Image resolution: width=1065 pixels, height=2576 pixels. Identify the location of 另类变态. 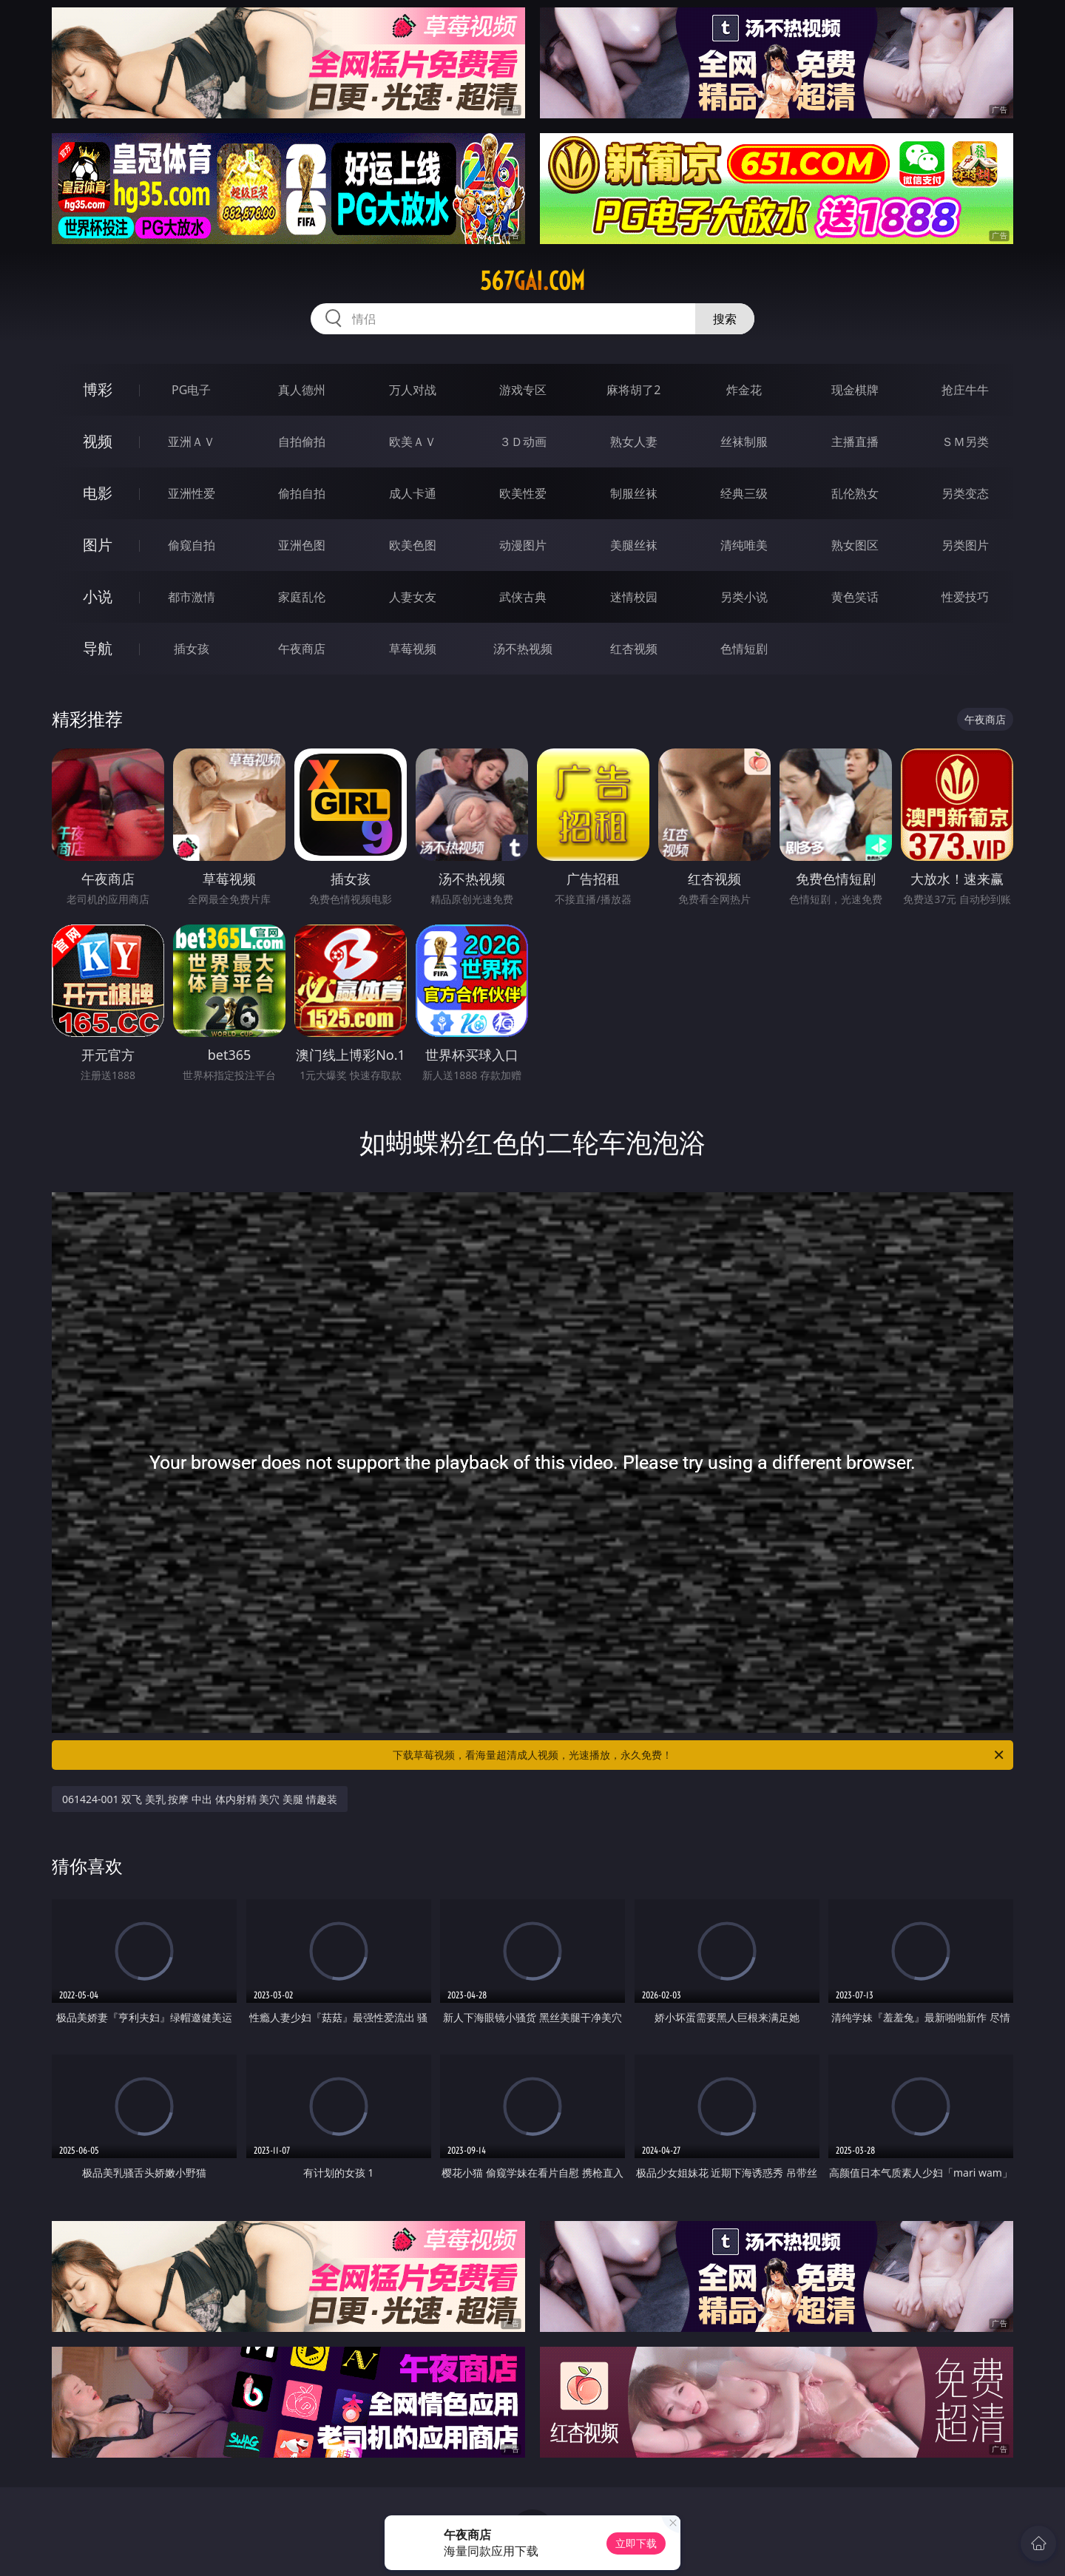
(965, 493).